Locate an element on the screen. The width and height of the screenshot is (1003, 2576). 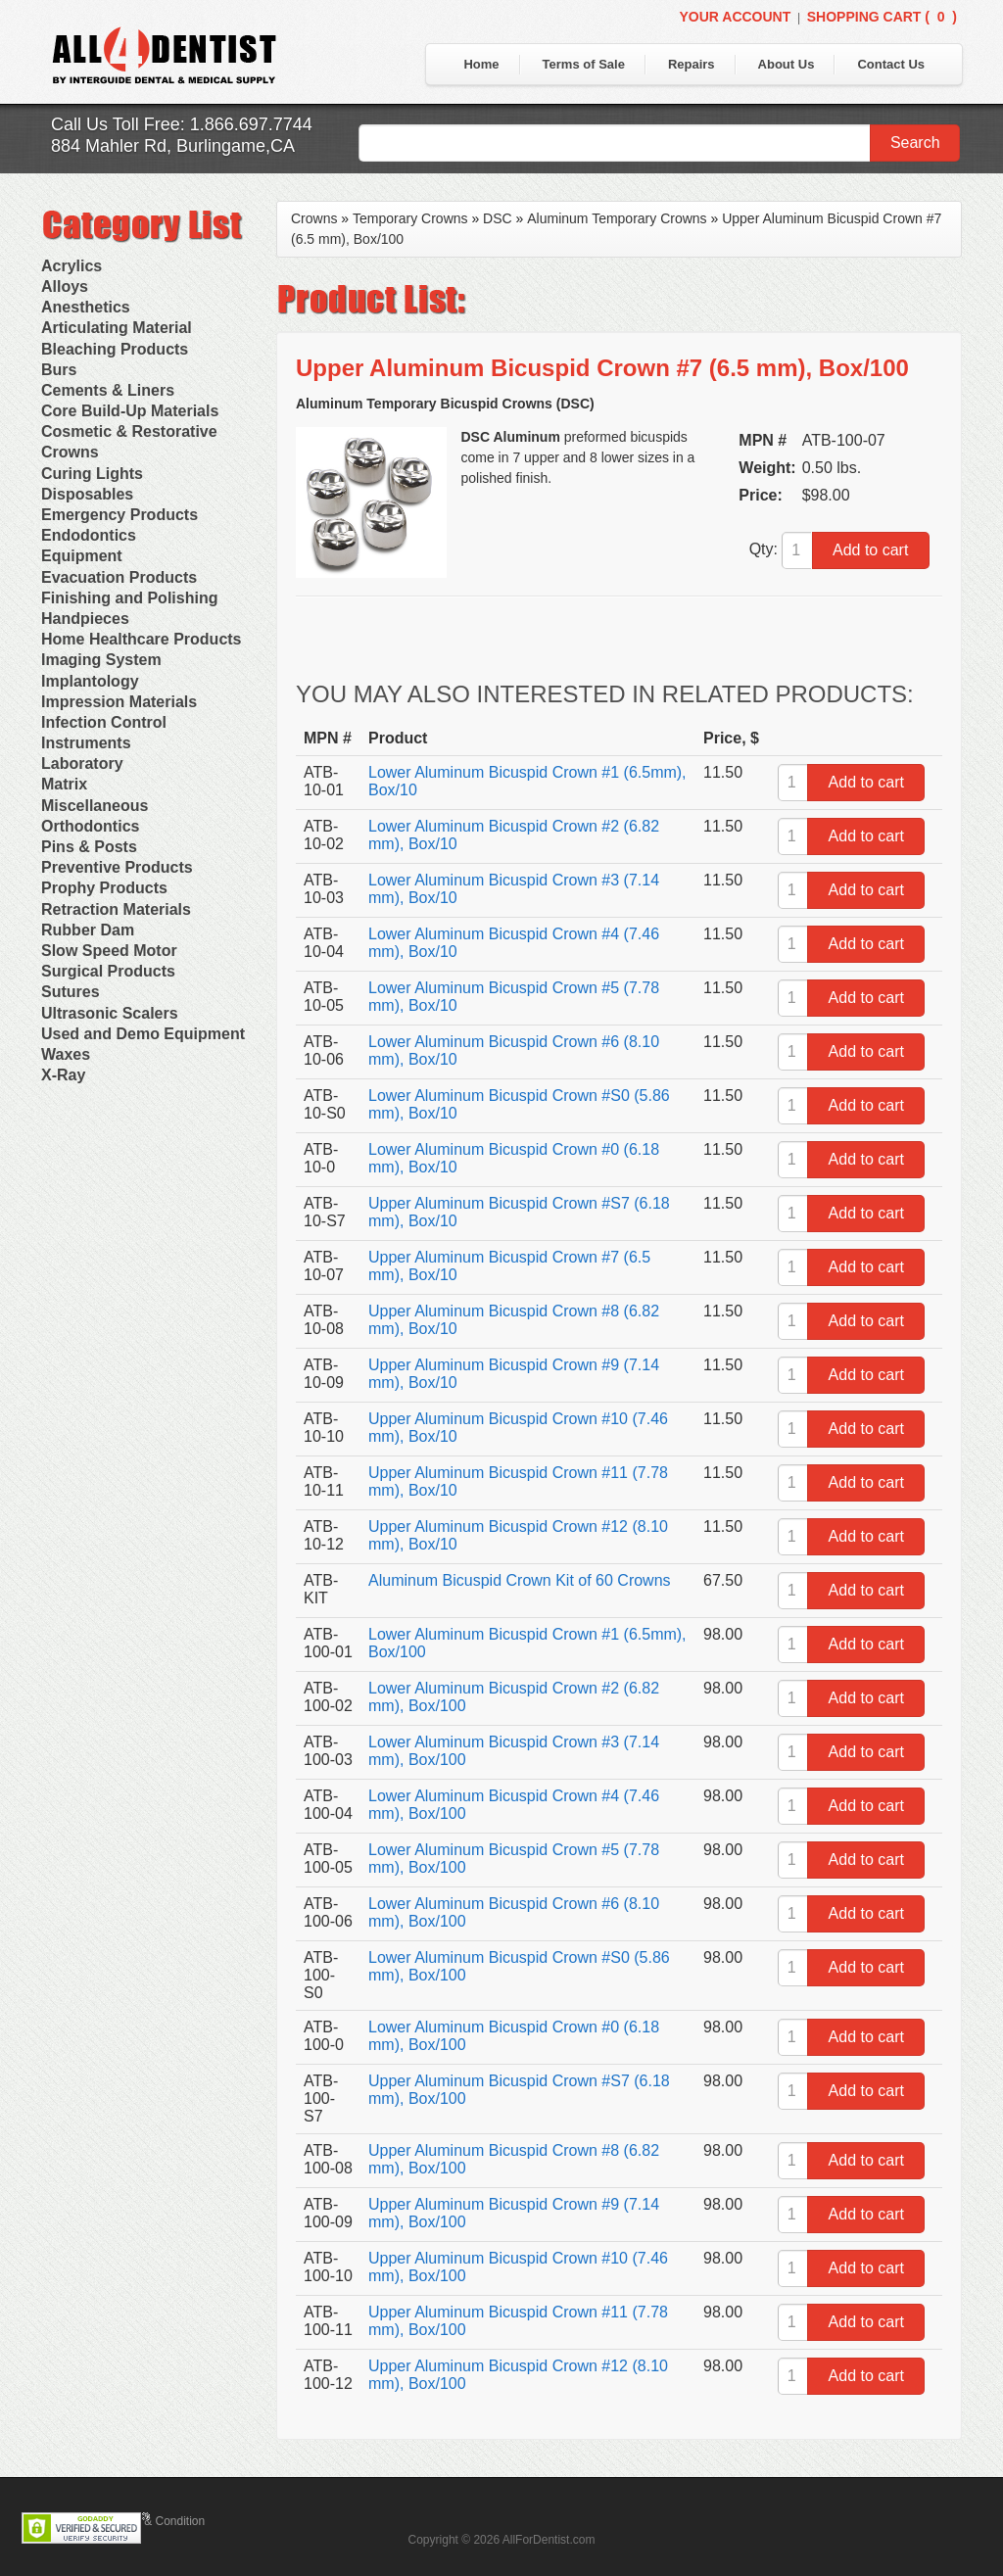
Implantology is located at coordinates (90, 681).